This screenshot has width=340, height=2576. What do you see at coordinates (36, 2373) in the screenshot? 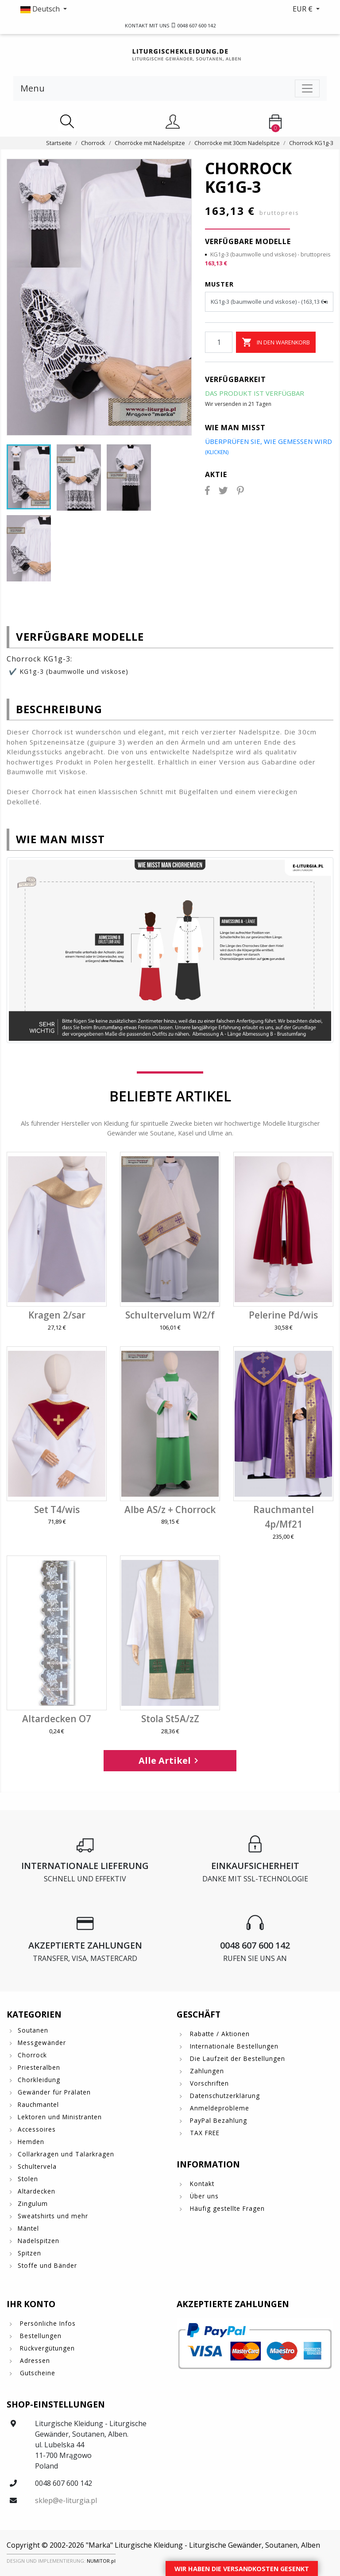
I see `Gutscheine` at bounding box center [36, 2373].